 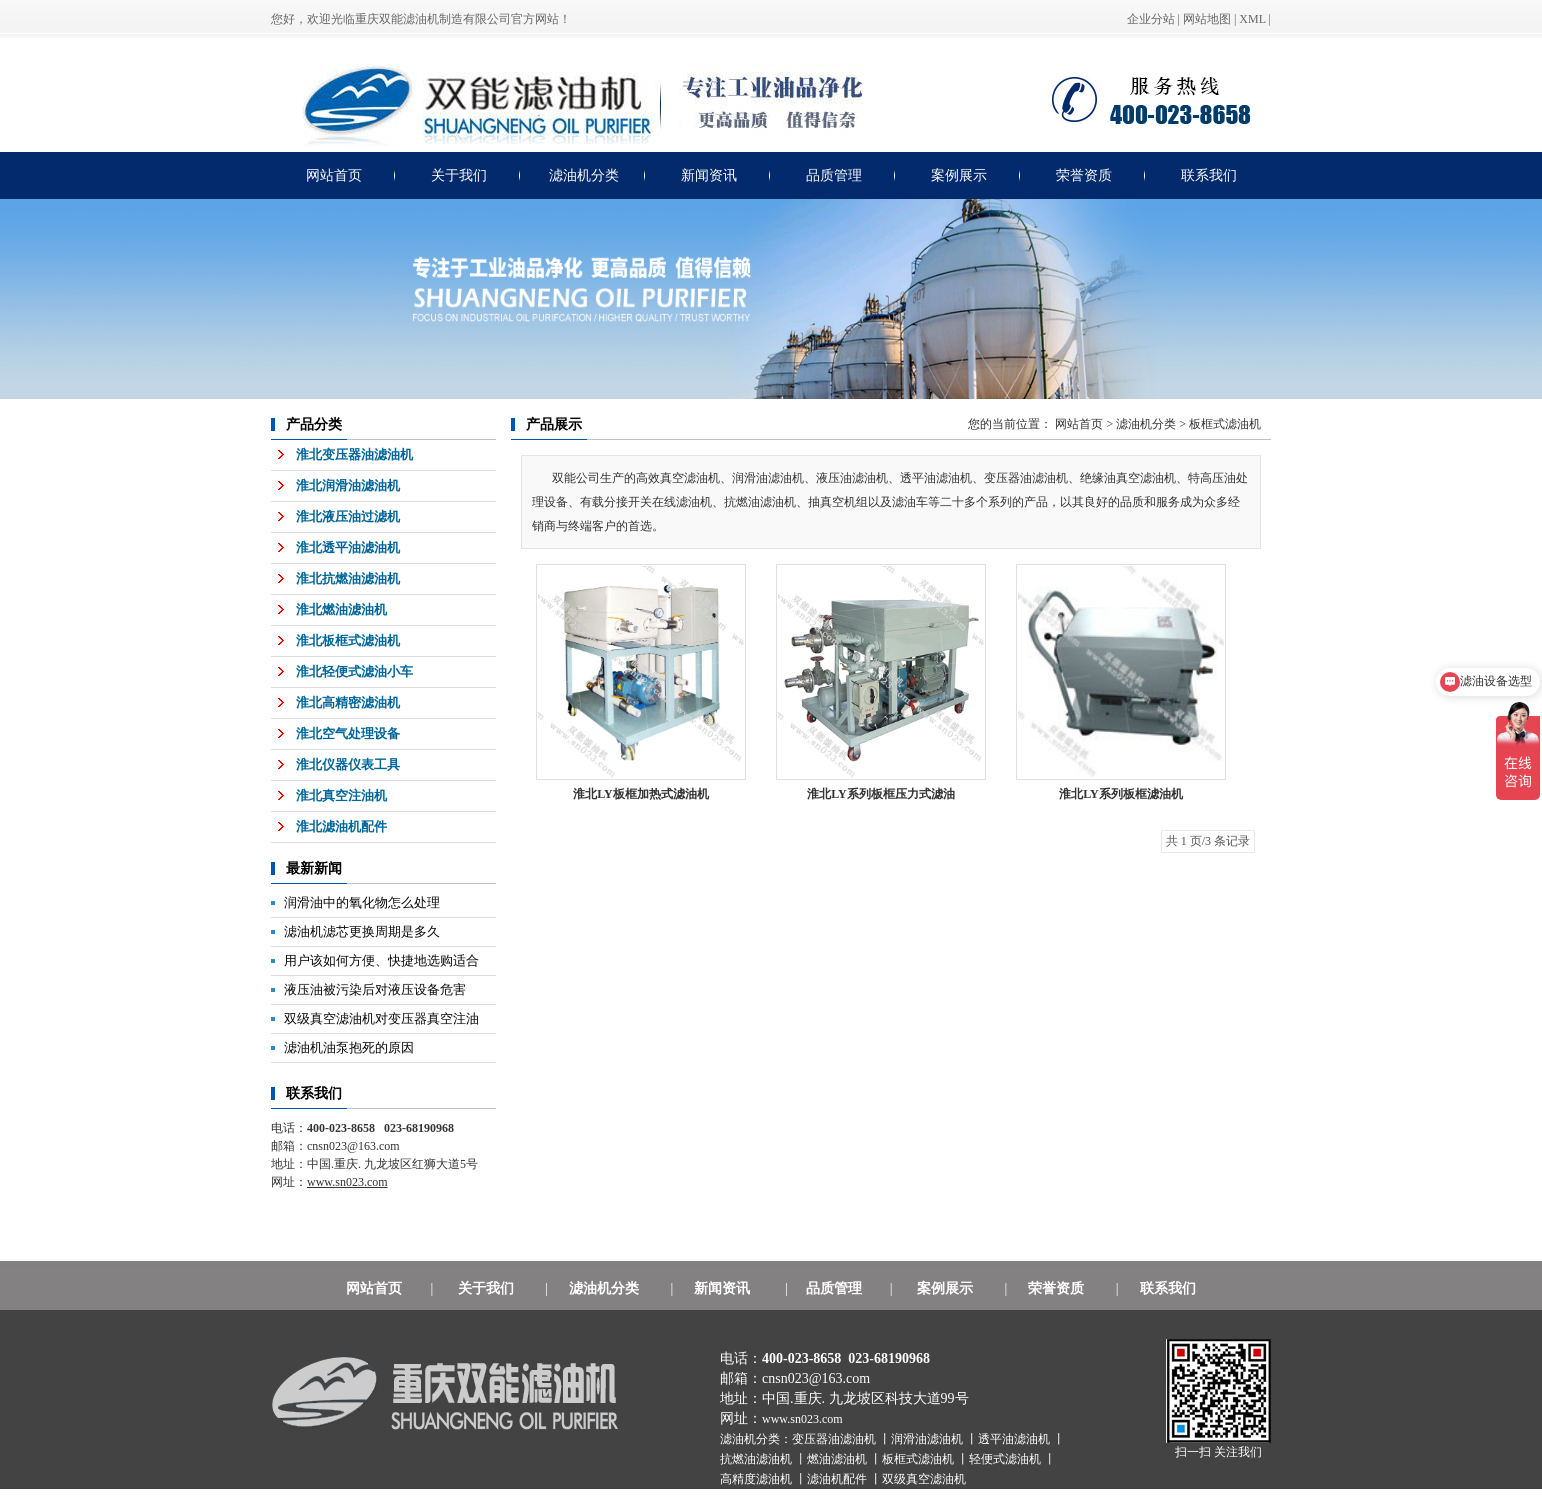 I want to click on 滤油机滤芯更换周期是多久, so click(x=362, y=931).